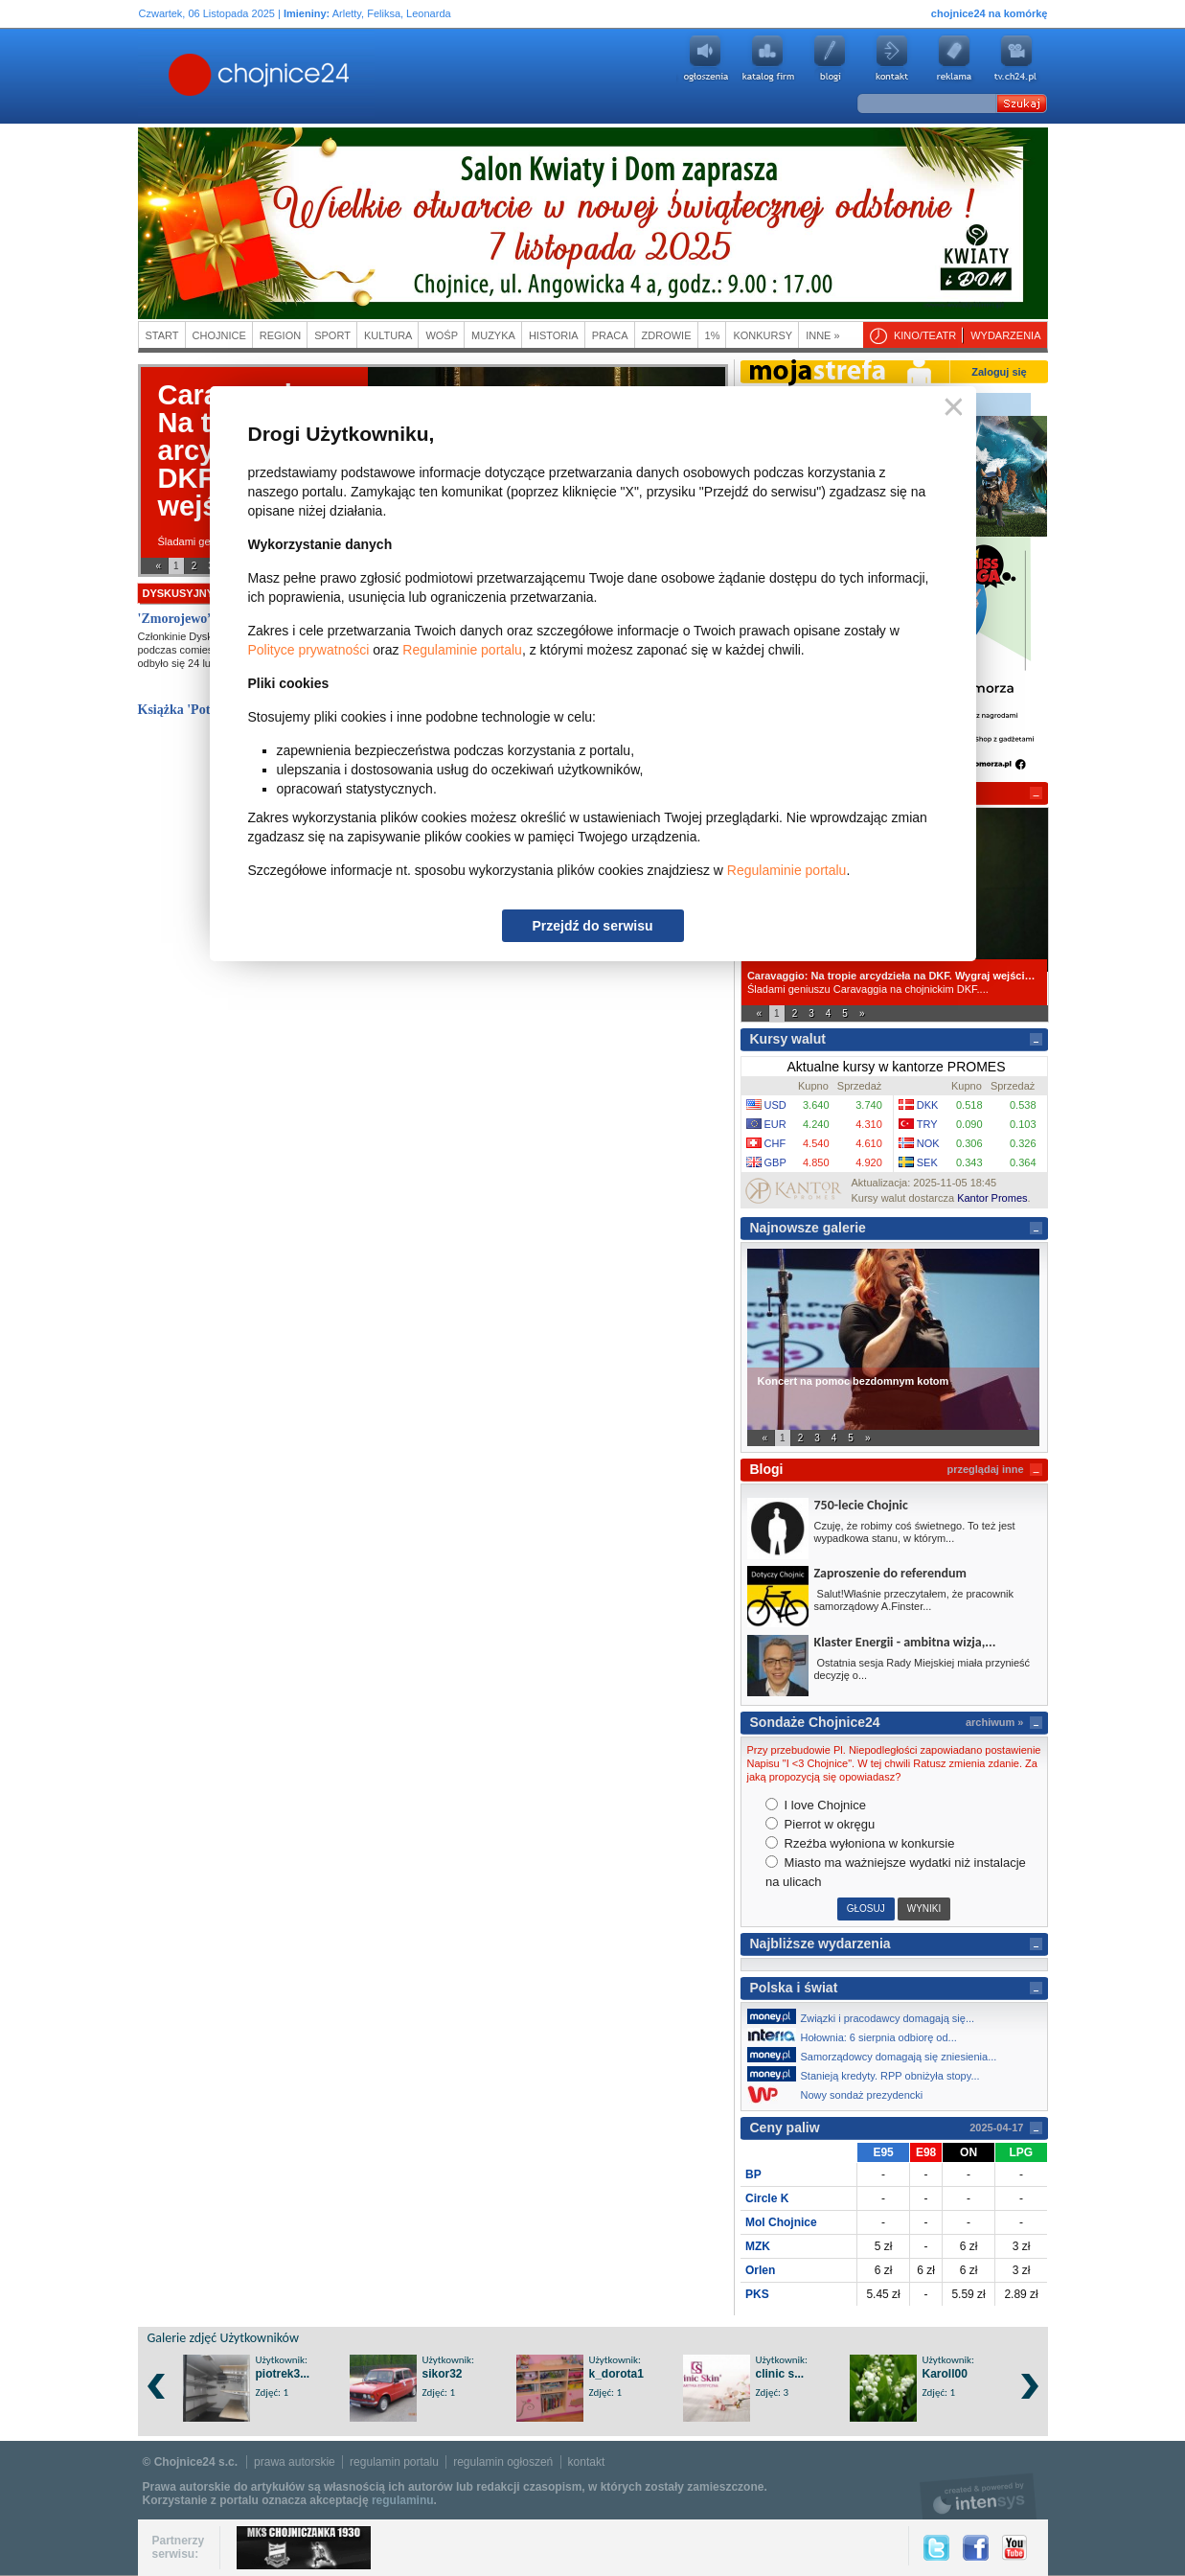  What do you see at coordinates (820, 1943) in the screenshot?
I see `Najbliższe wydarzenia` at bounding box center [820, 1943].